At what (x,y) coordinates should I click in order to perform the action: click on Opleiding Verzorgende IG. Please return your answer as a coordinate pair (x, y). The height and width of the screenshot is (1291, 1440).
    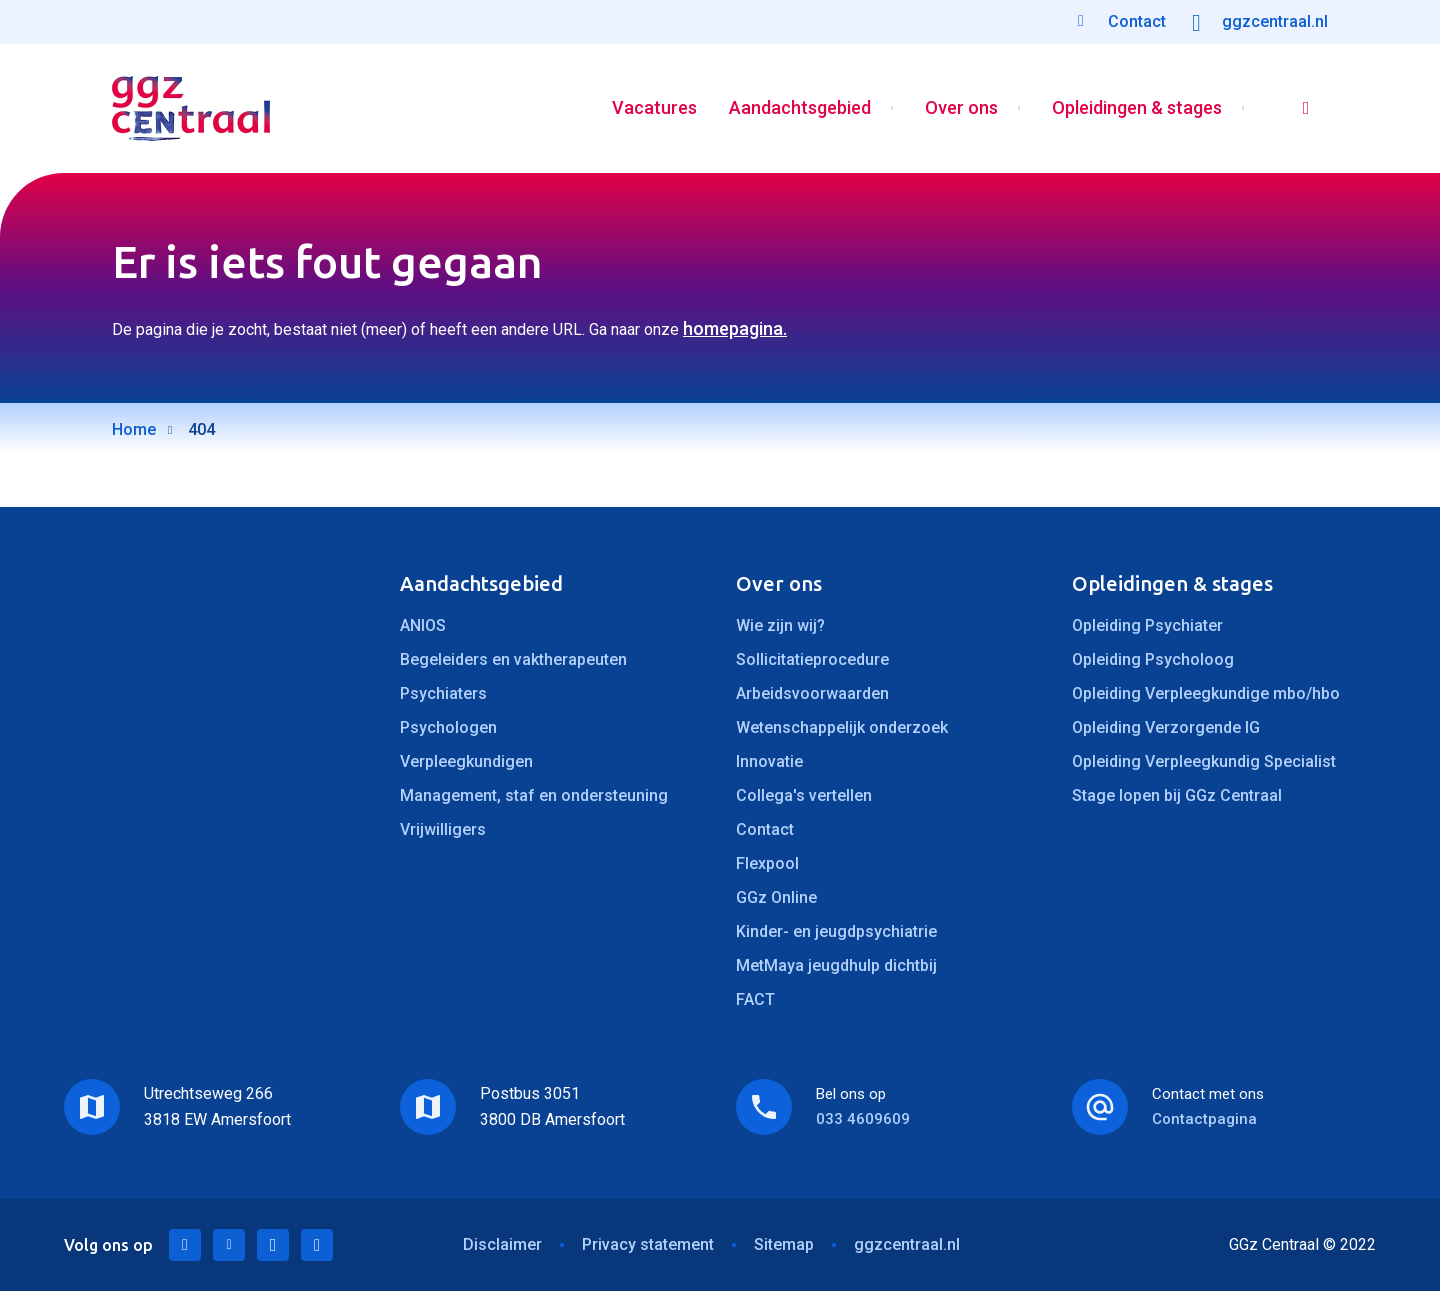
    Looking at the image, I should click on (1166, 727).